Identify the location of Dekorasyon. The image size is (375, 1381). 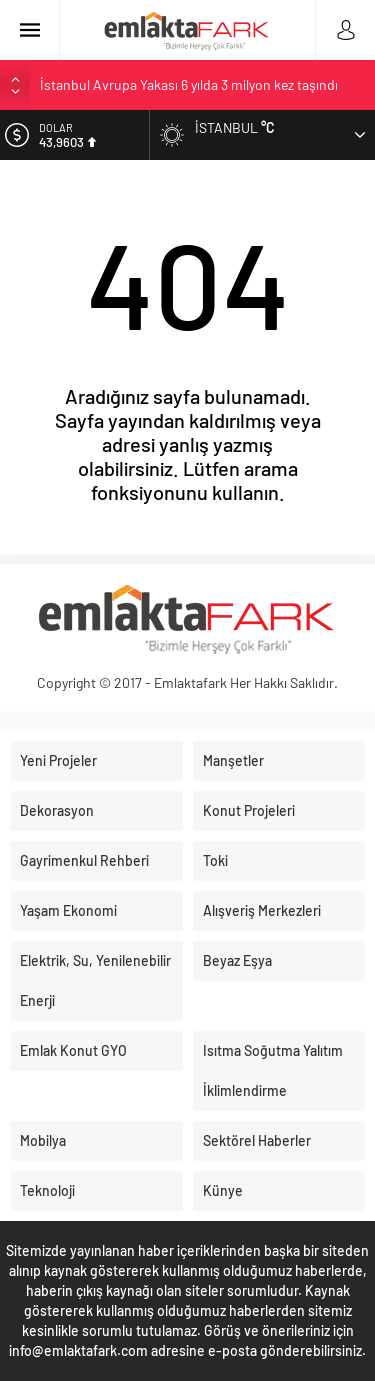
(57, 810).